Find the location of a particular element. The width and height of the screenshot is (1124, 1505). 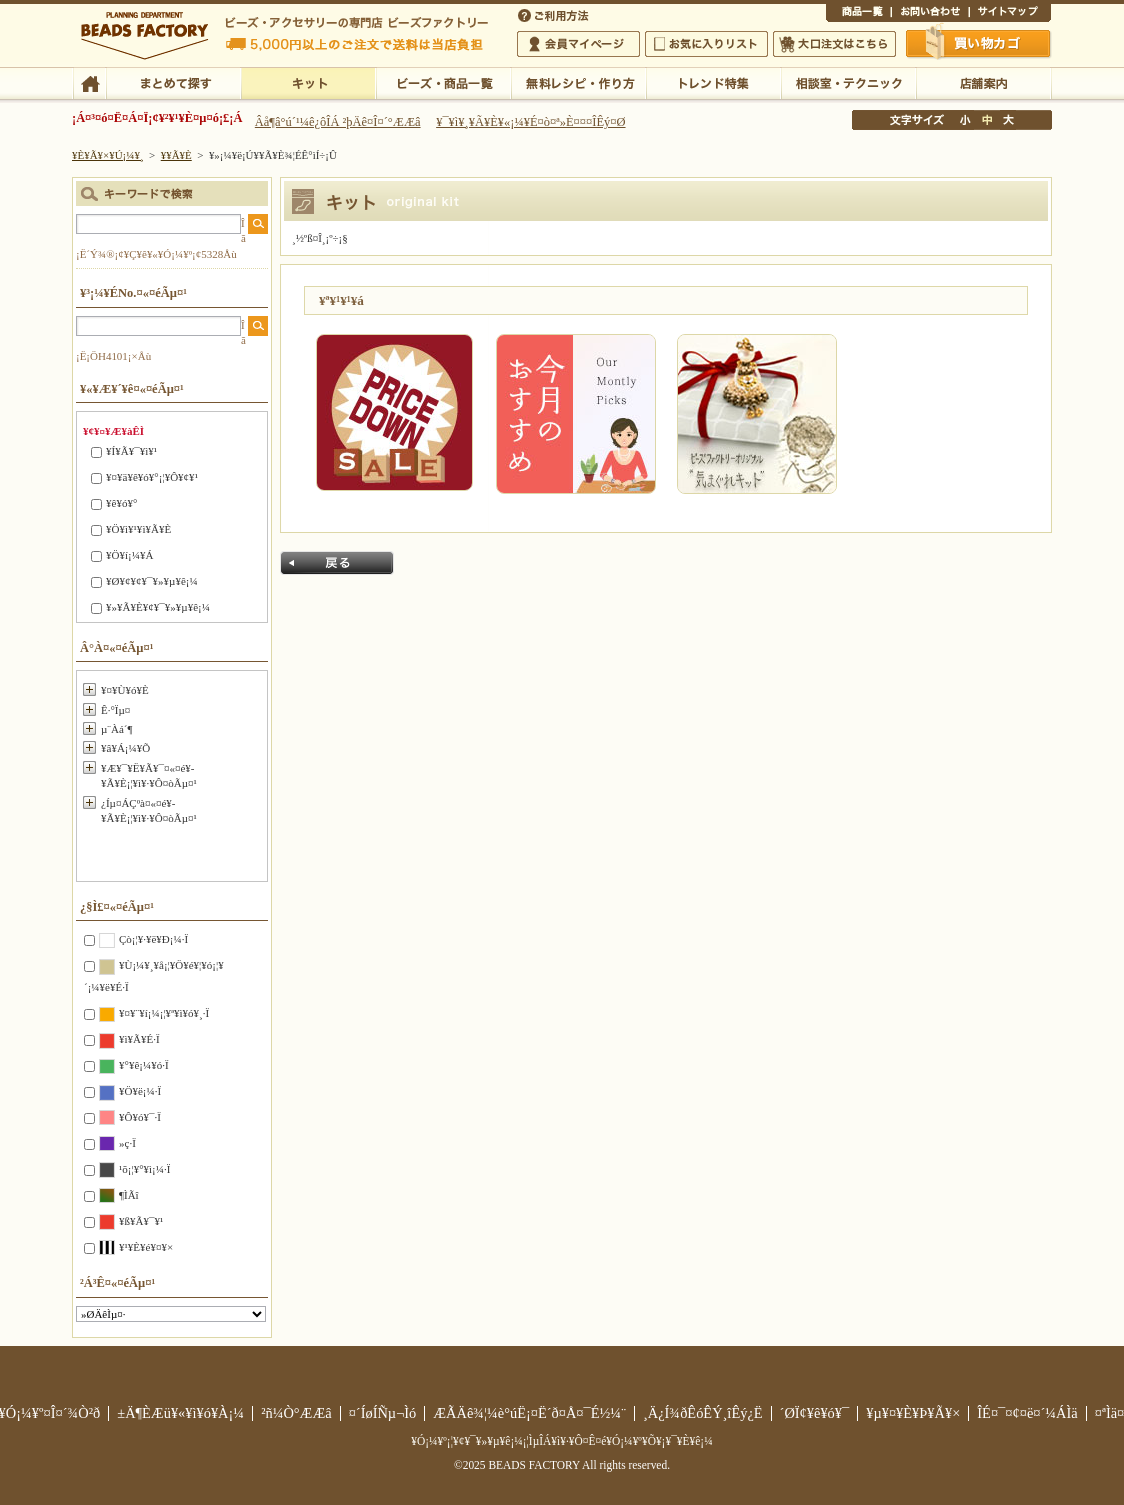

¤ªÌä¤¤¹ç¤ï¤» is located at coordinates (930, 14).